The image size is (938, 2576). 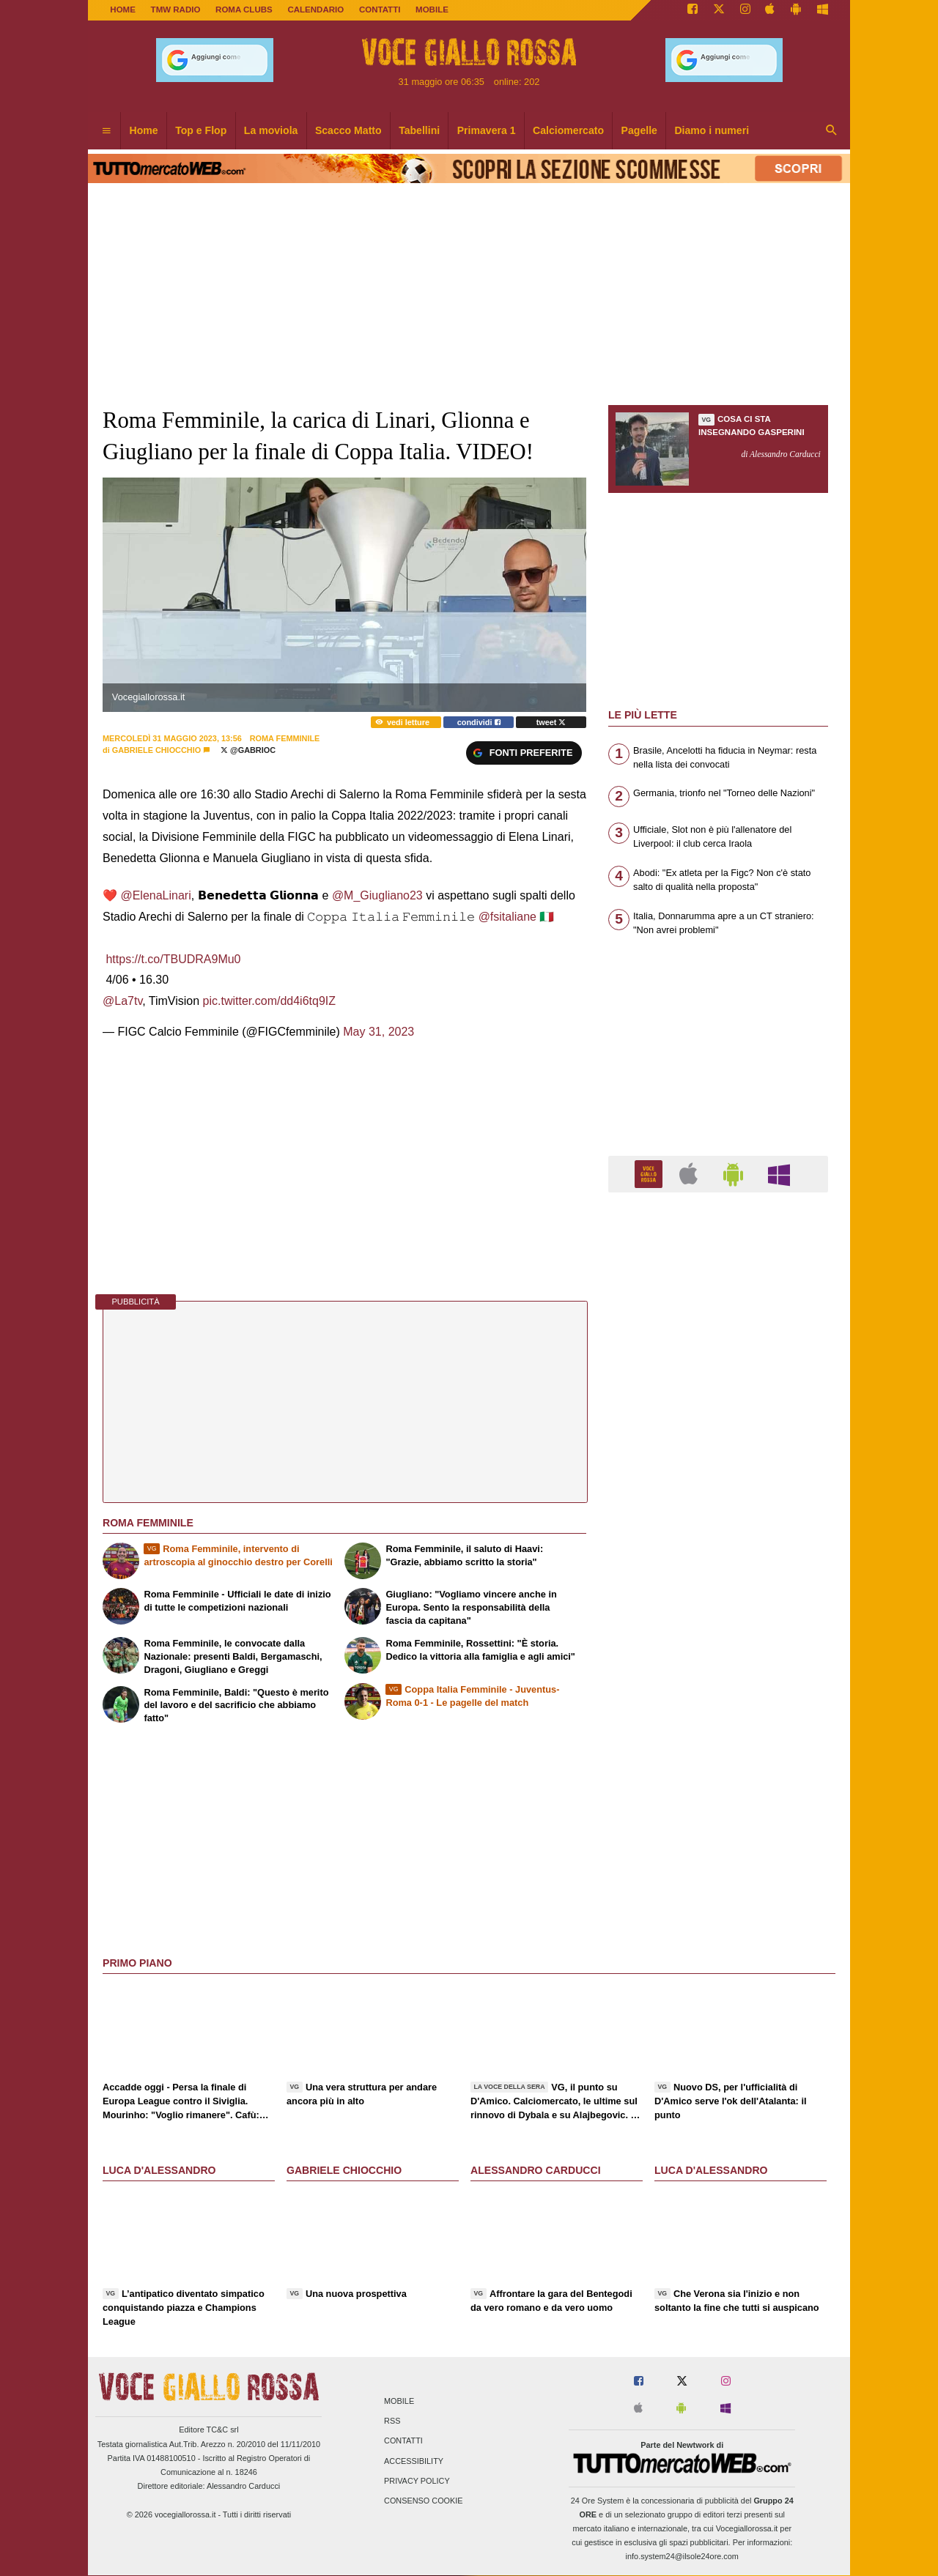 I want to click on ROMA CLUBS, so click(x=244, y=9).